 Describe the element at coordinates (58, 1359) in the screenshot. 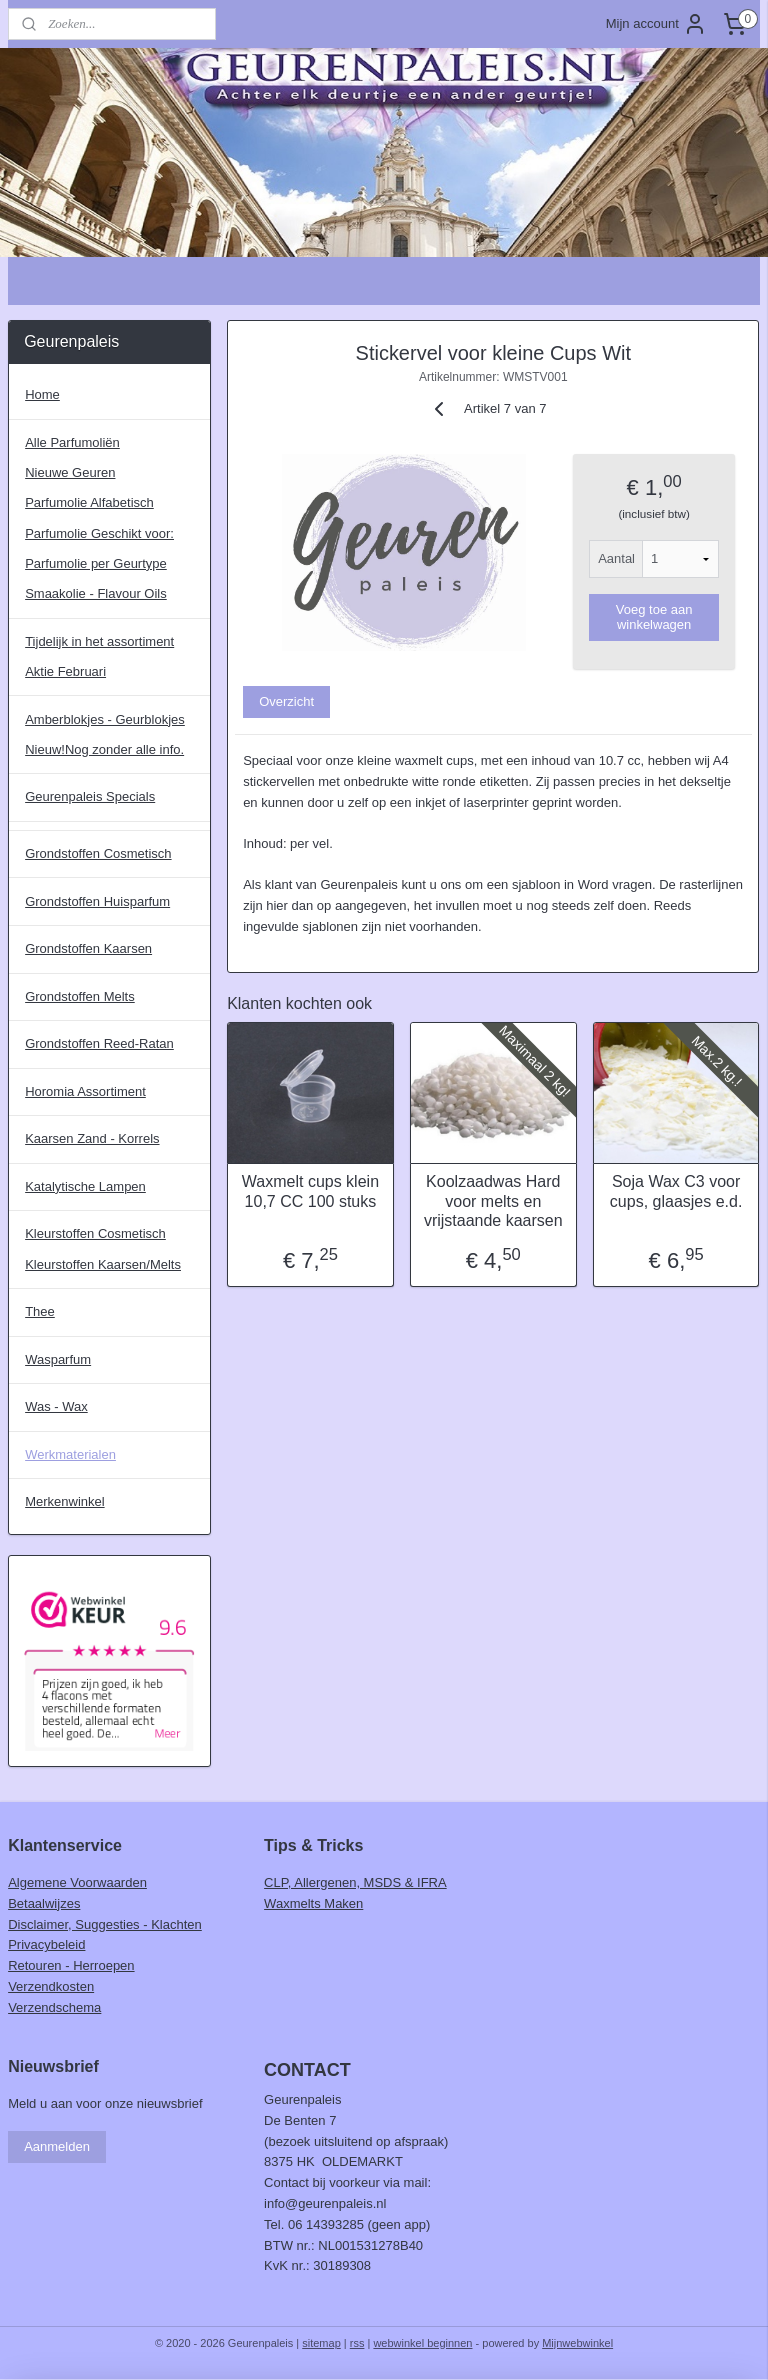

I see `Wasparfum` at that location.